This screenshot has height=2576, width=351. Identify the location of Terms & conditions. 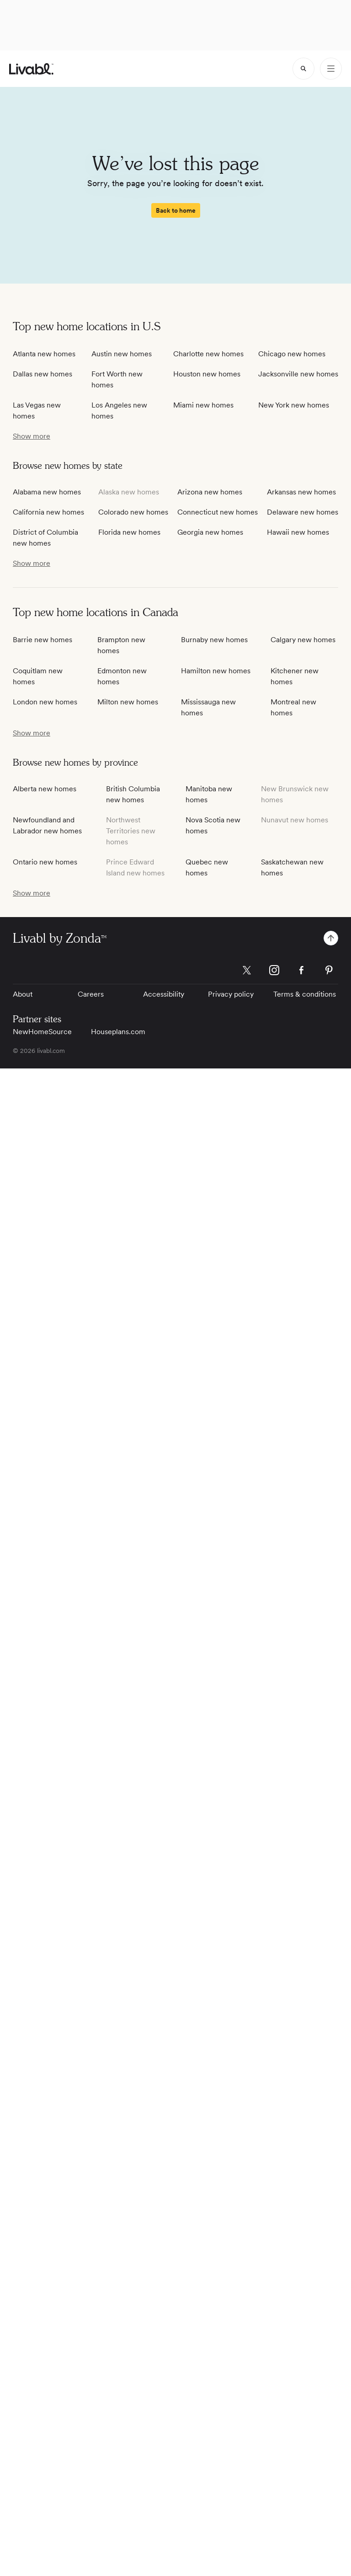
(304, 994).